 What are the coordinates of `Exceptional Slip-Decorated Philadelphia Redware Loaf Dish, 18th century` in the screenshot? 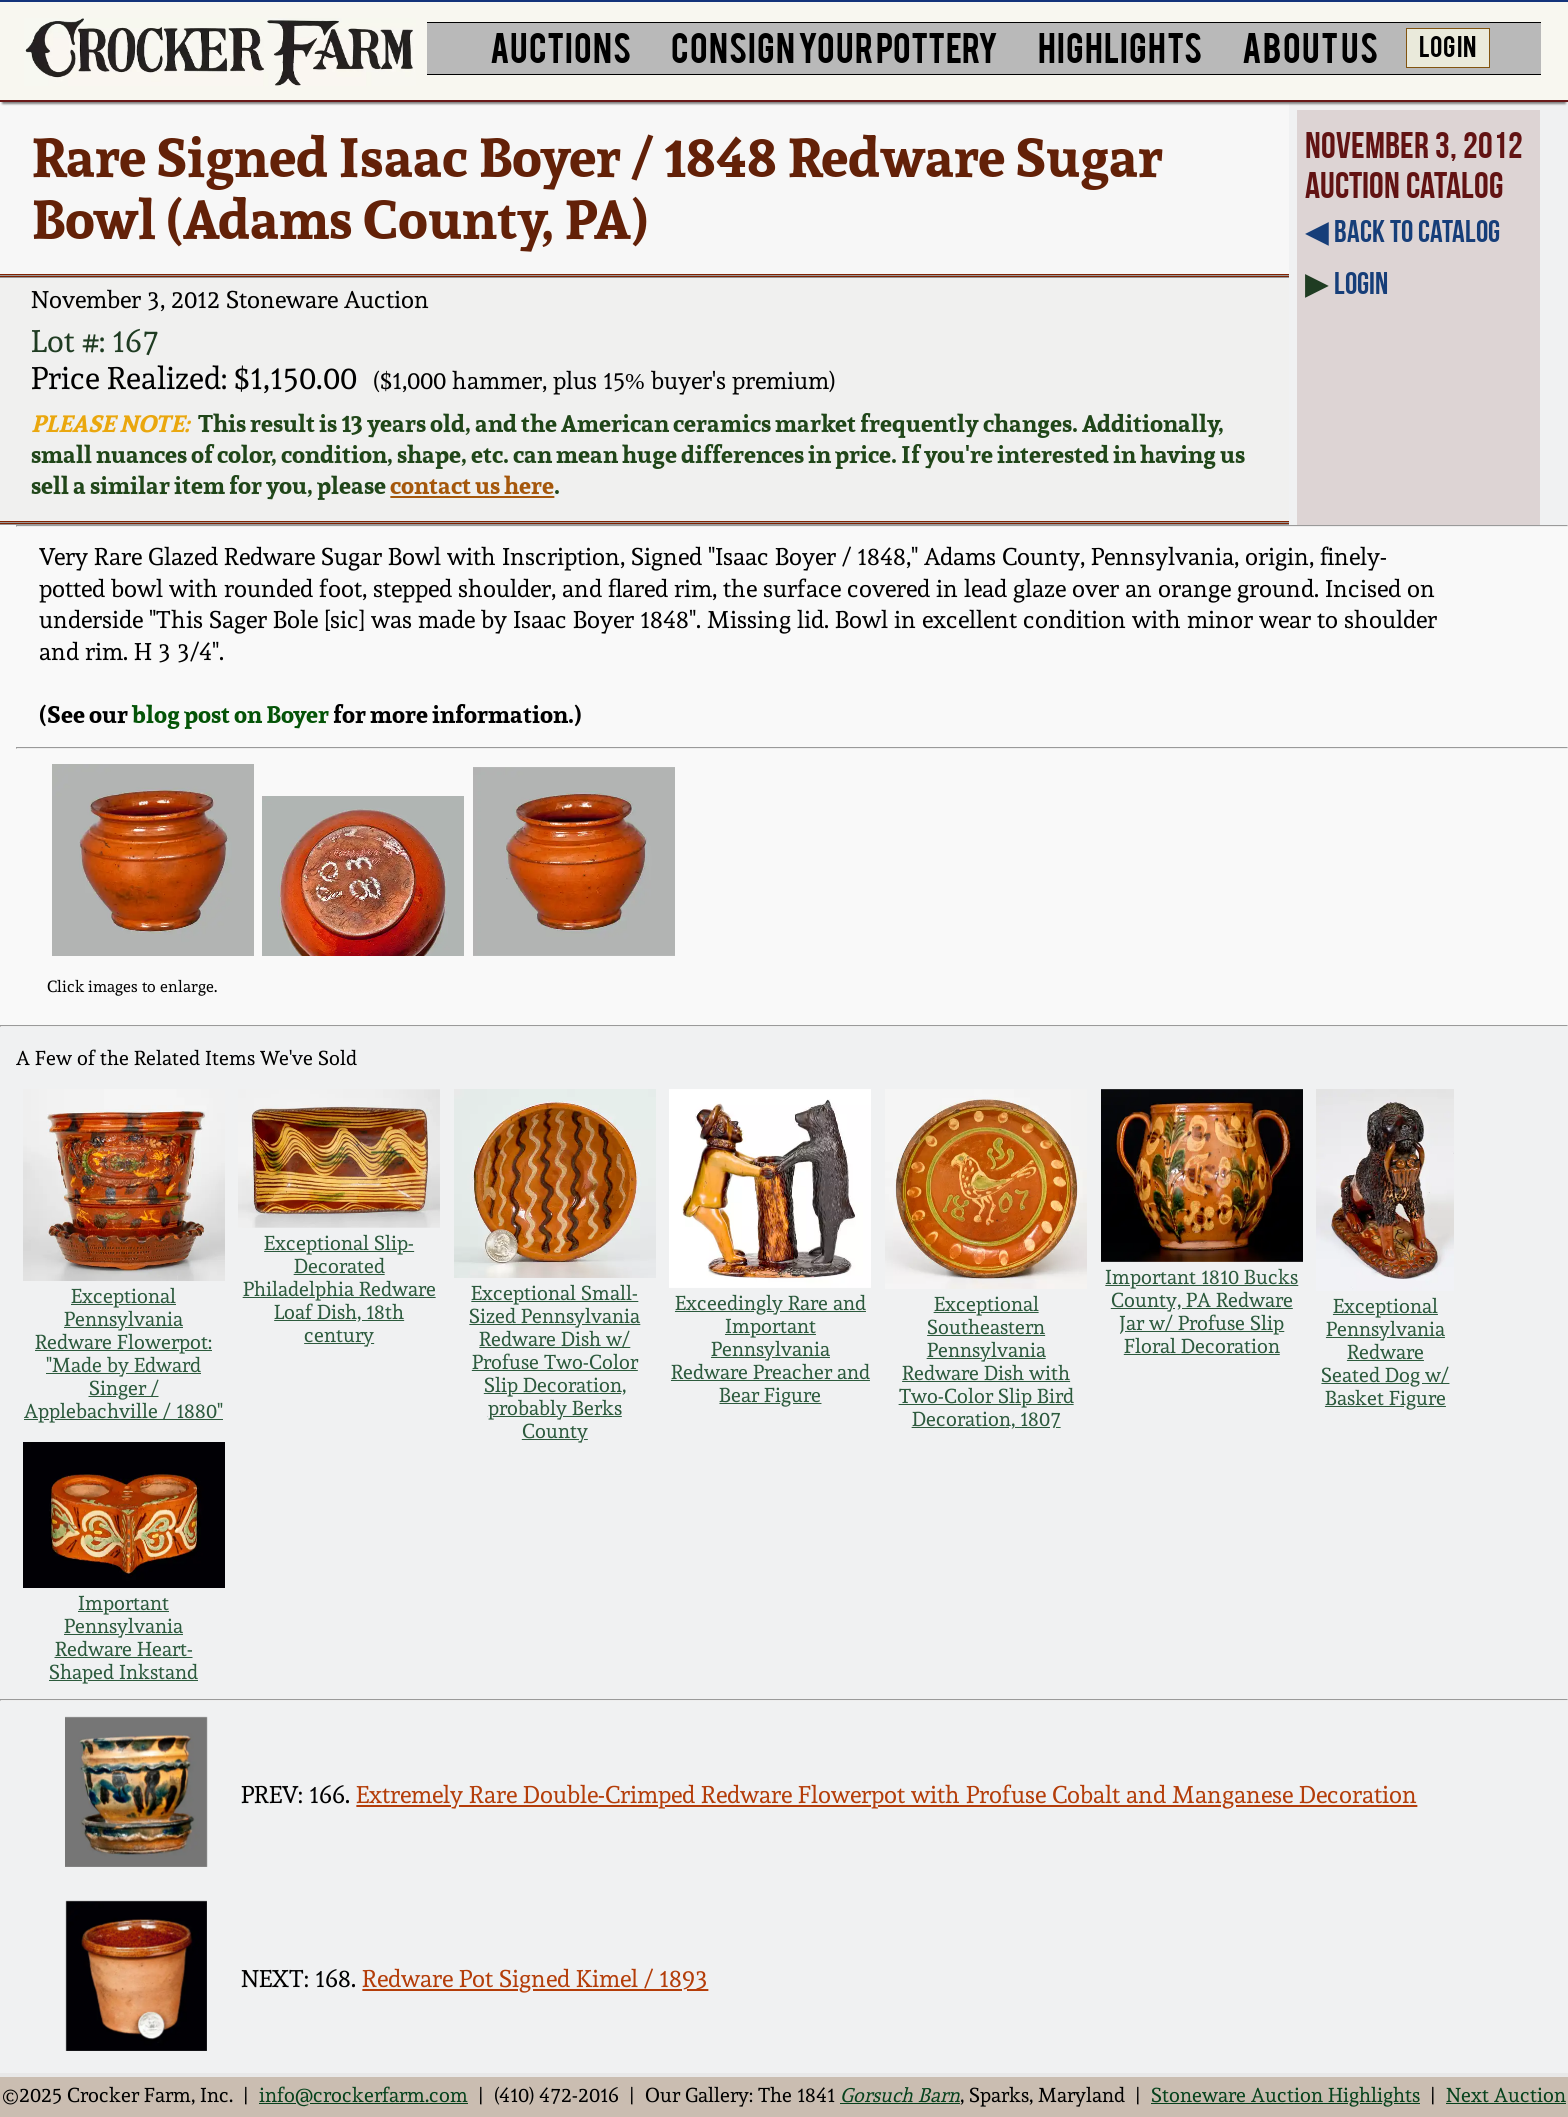 It's located at (339, 1289).